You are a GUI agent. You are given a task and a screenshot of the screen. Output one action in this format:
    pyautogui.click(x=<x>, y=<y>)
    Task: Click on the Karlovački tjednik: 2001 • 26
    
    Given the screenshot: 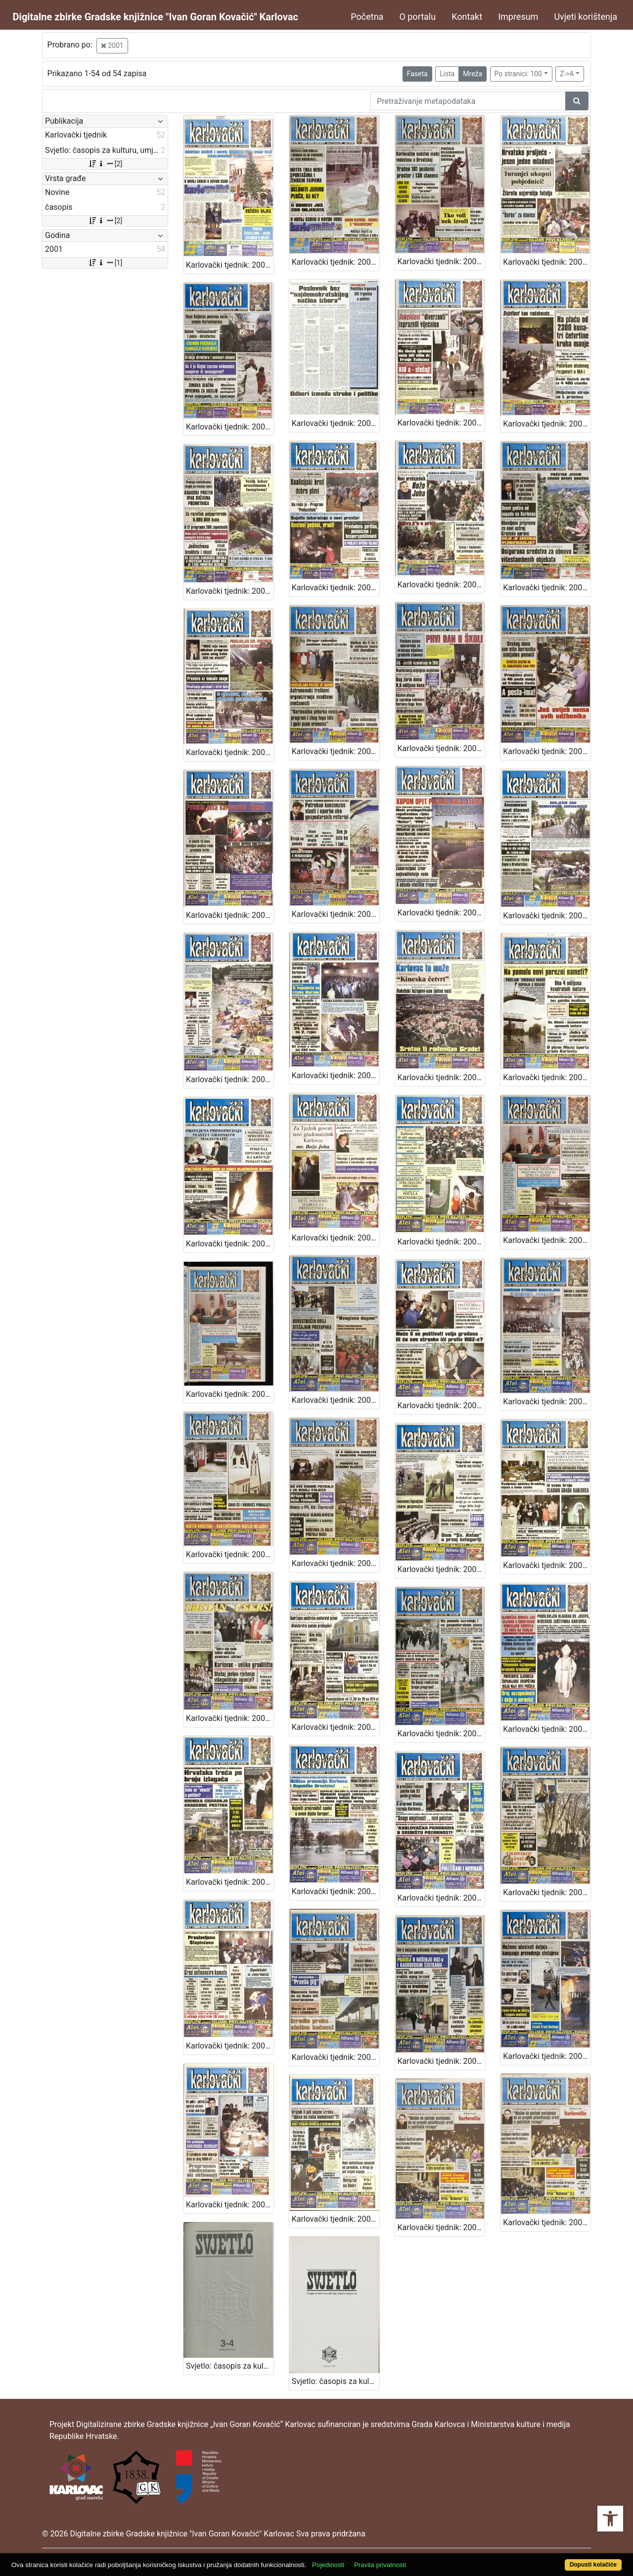 What is the action you would take?
    pyautogui.click(x=229, y=1243)
    